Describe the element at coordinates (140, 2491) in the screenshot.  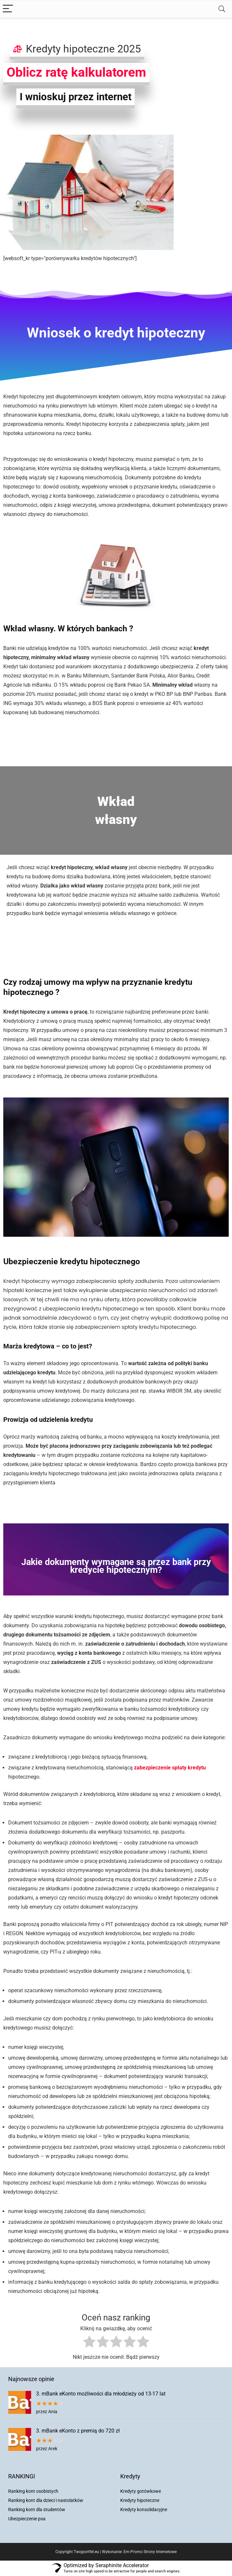
I see `Kredyty gotówkowe` at that location.